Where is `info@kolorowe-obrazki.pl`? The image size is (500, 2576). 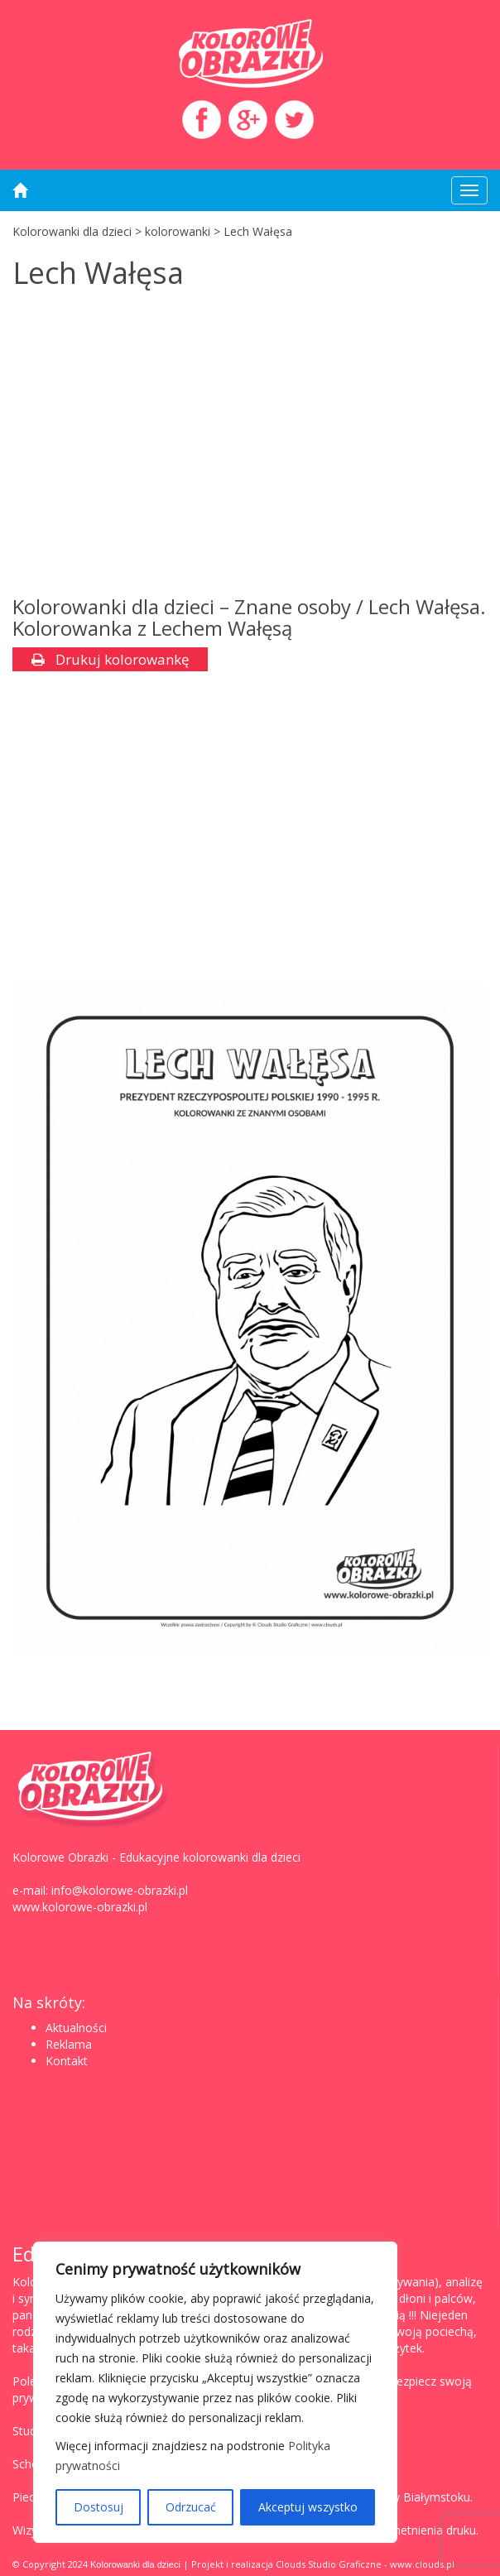 info@kolorowe-obrazki.pl is located at coordinates (119, 1890).